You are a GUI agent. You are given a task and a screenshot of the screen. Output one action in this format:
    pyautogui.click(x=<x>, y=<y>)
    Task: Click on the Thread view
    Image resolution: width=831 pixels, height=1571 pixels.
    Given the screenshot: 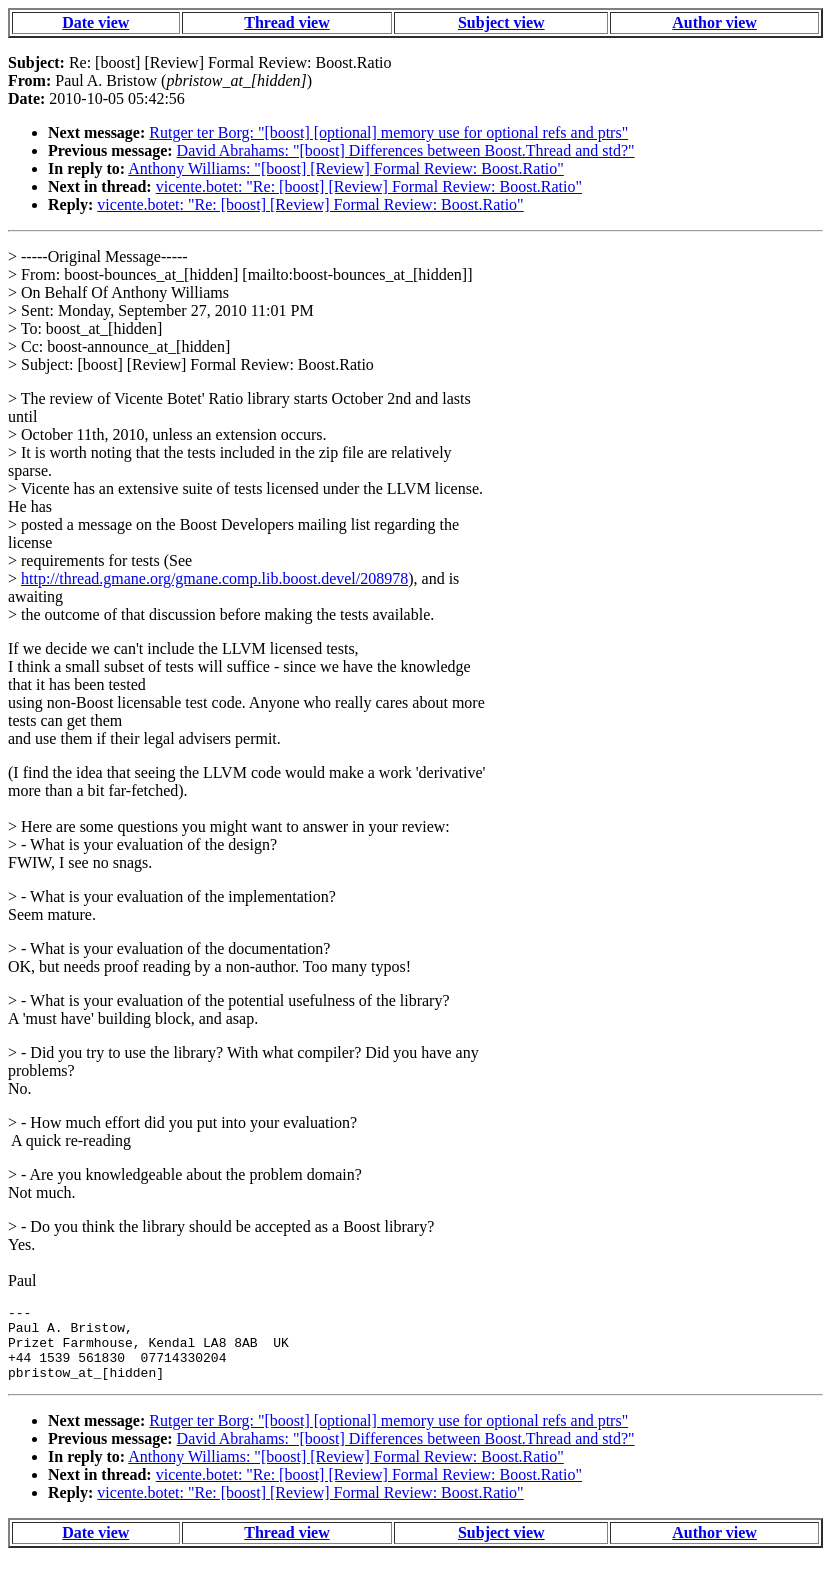 What is the action you would take?
    pyautogui.click(x=286, y=22)
    